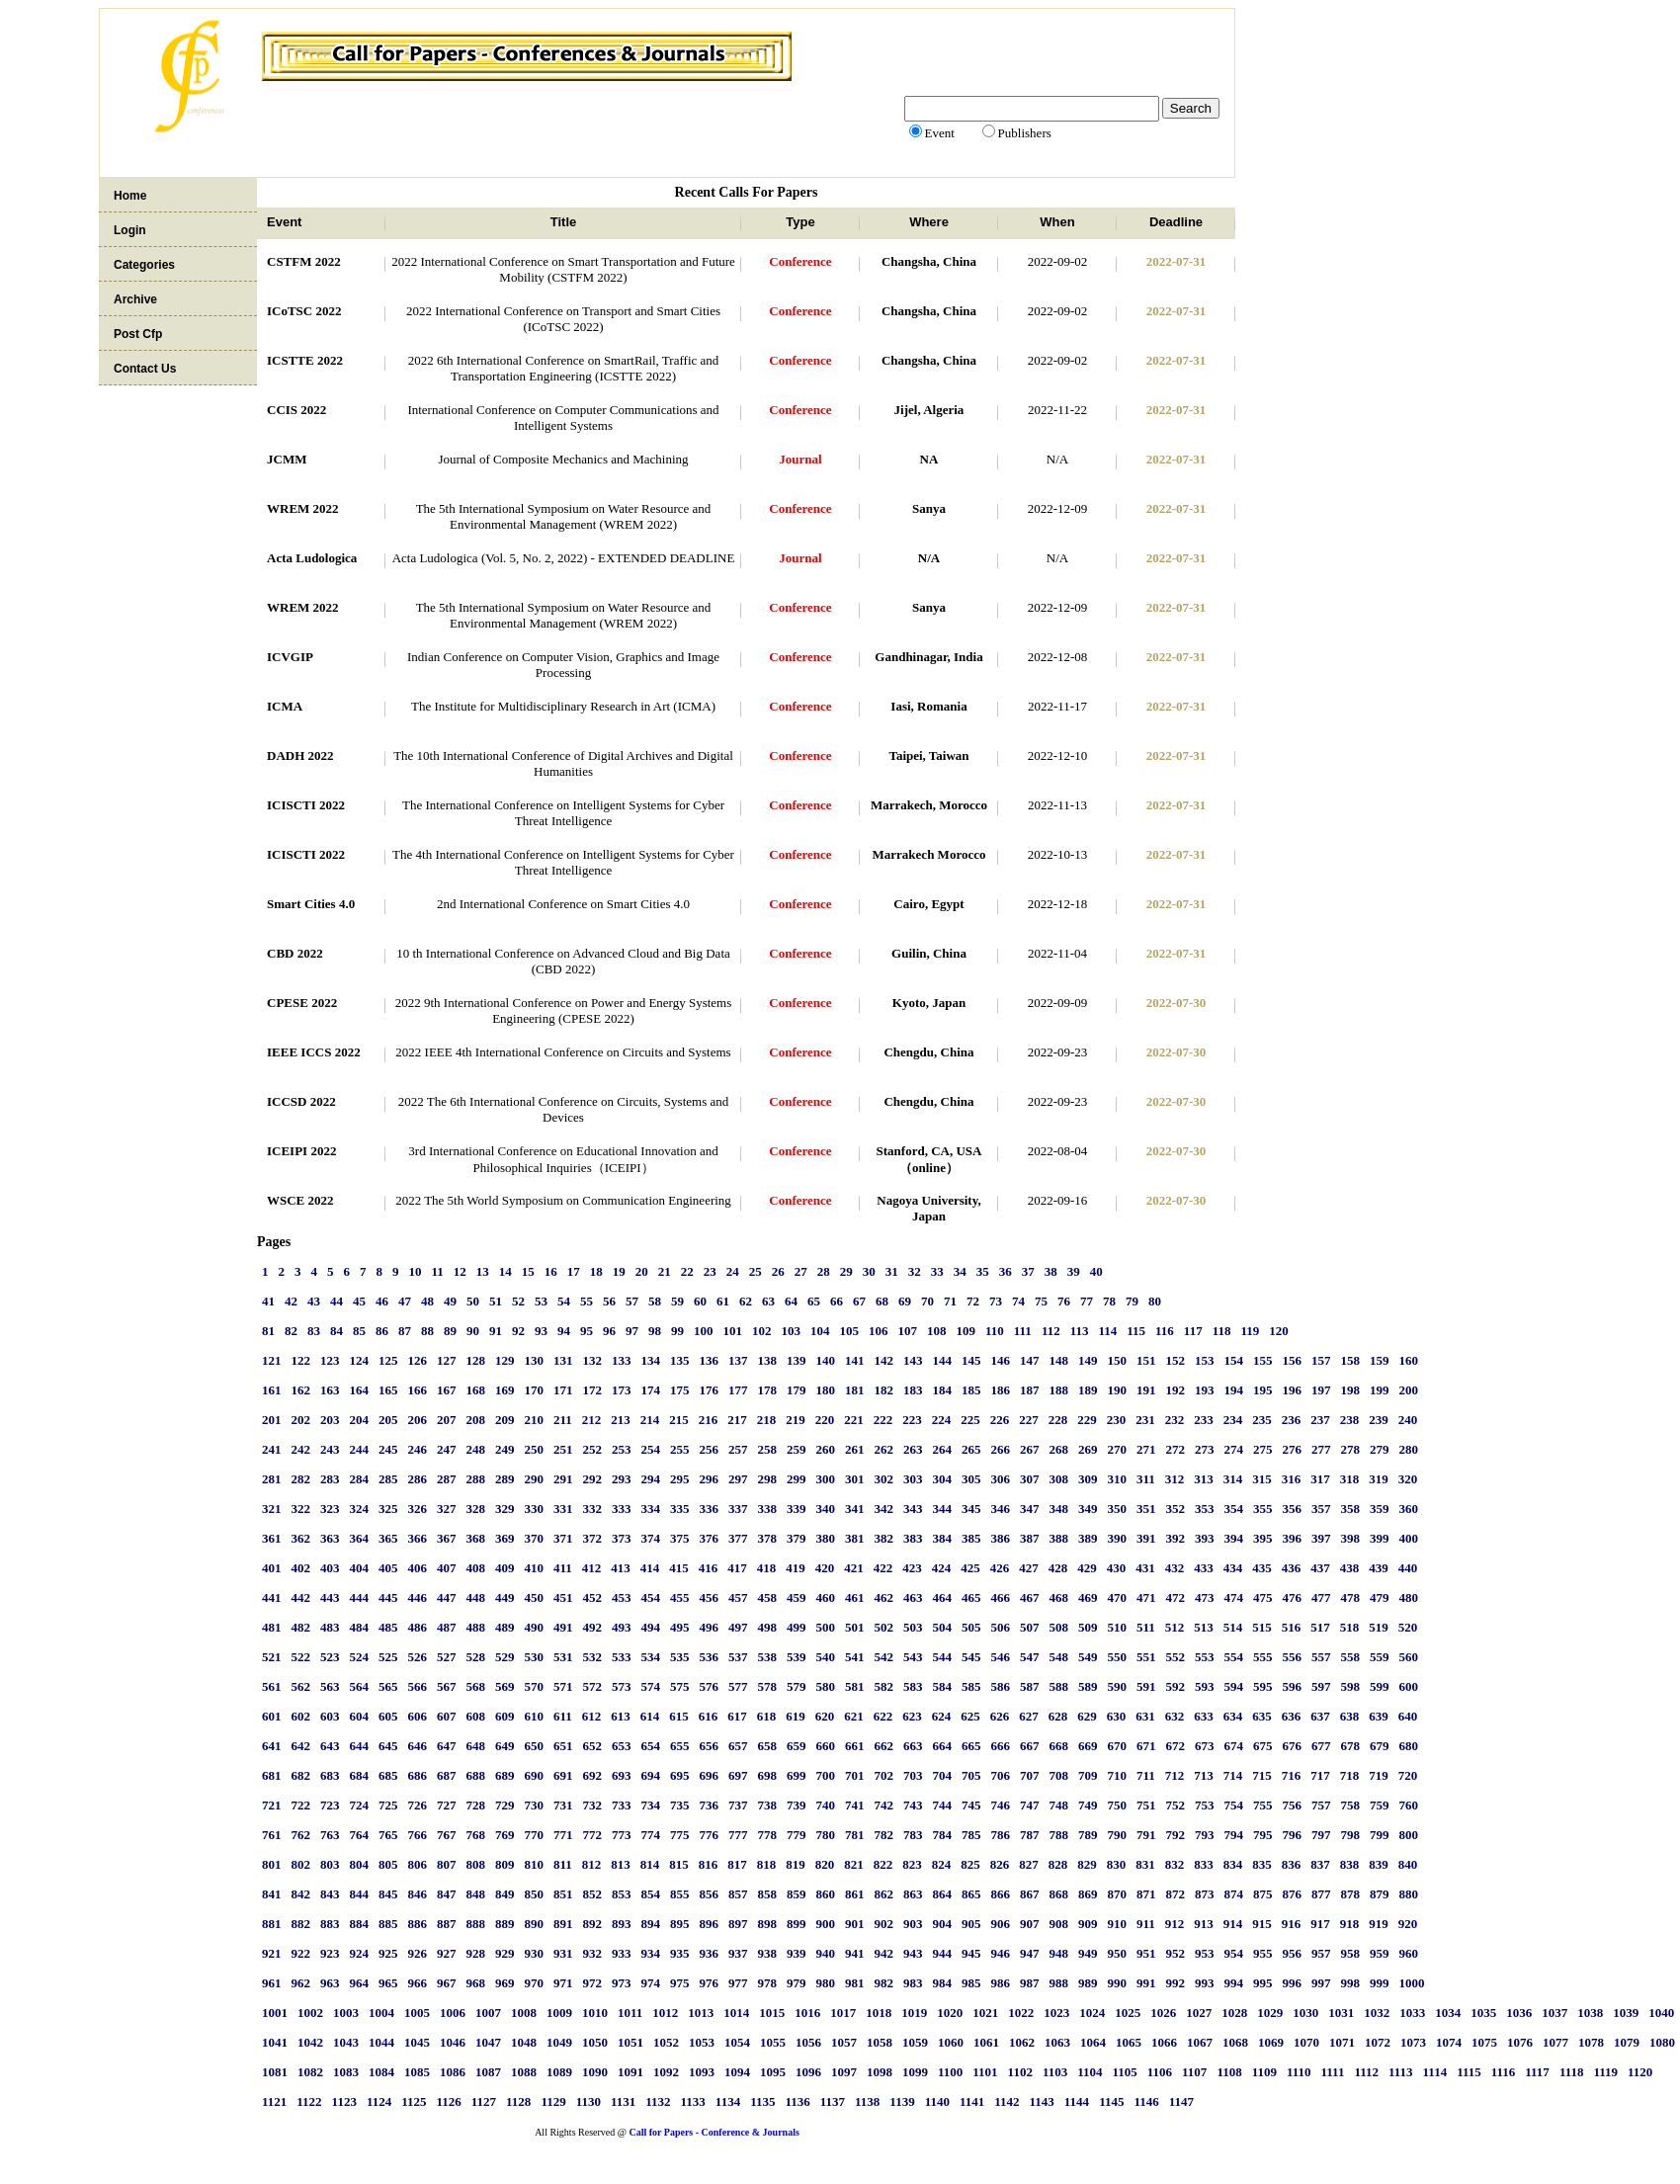 The height and width of the screenshot is (2184, 1680). I want to click on 417, so click(737, 1567).